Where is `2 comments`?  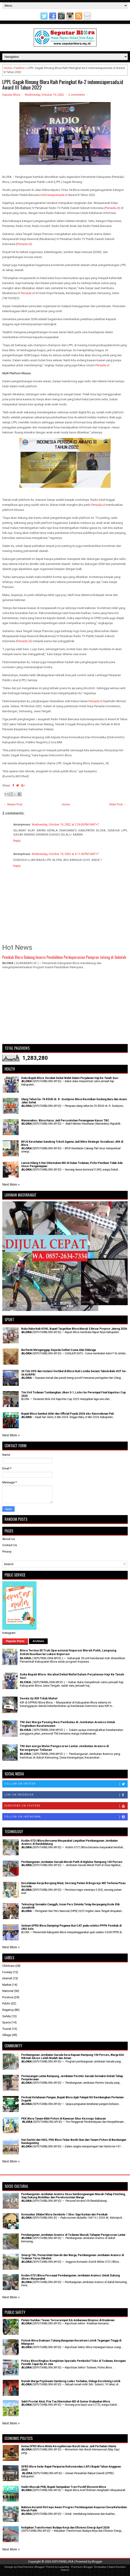
2 comments is located at coordinates (76, 94).